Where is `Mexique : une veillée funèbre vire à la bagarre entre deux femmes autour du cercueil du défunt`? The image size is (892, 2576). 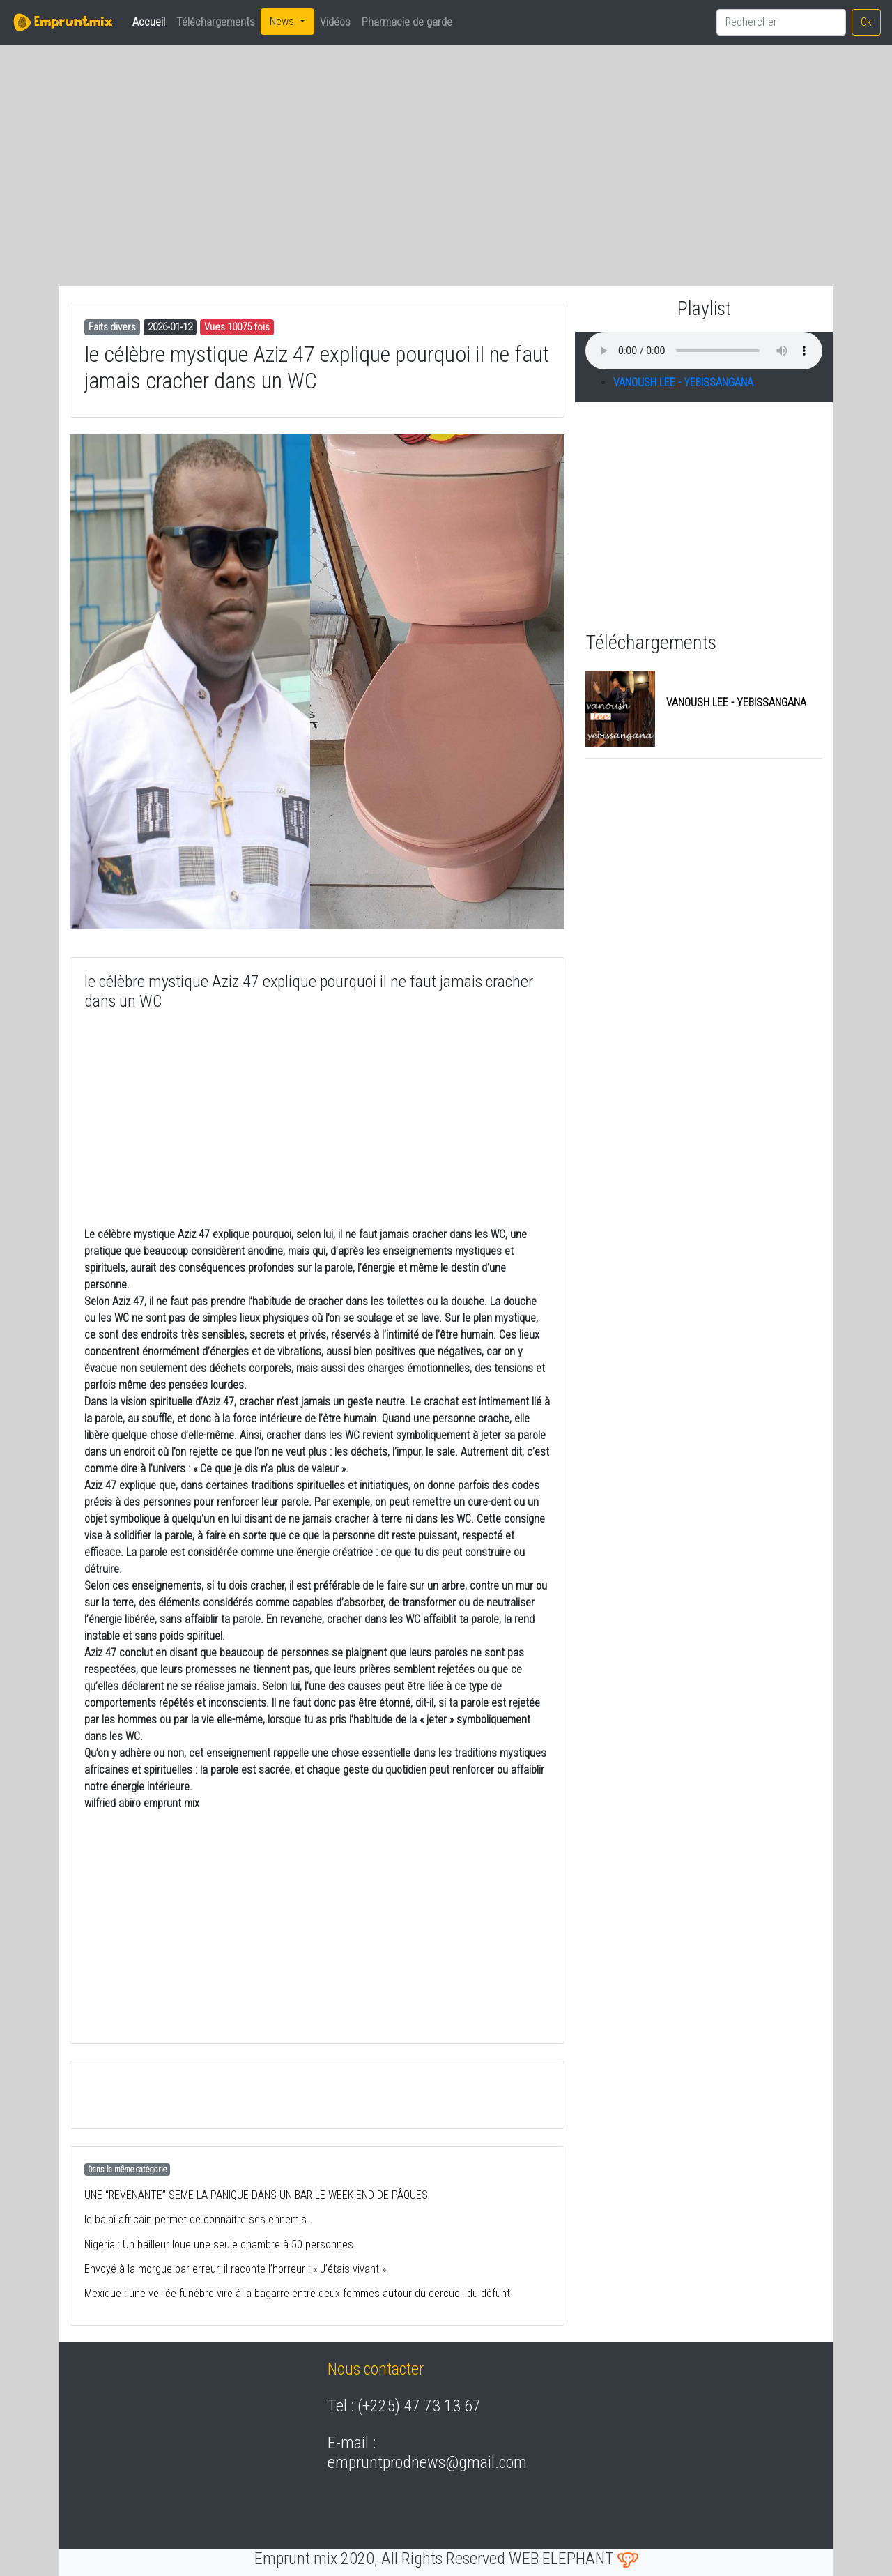 Mexique : une veillée funèbre vire à la bagarre entre deux femmes autour du cercueil du défunt is located at coordinates (297, 2293).